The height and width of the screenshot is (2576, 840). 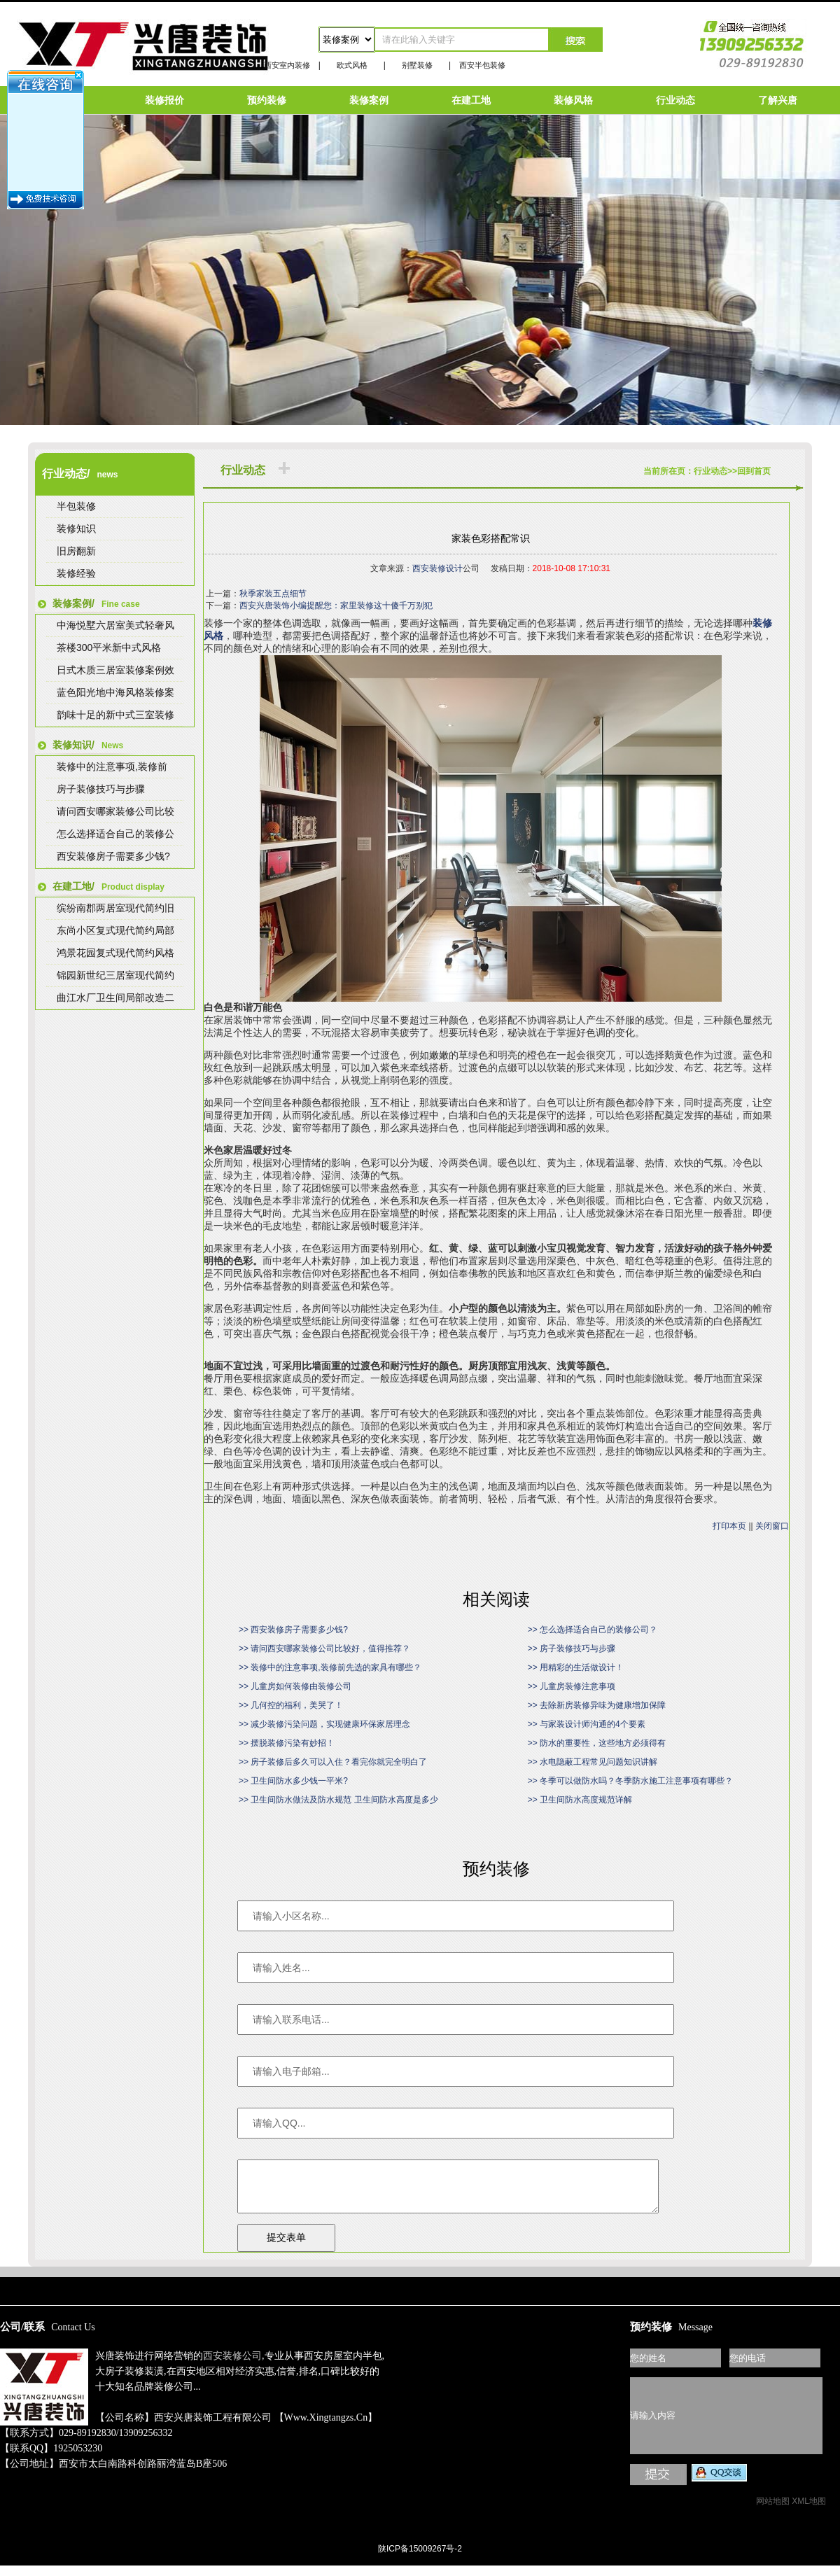 I want to click on >> 卫生间防水多少钱一平米?, so click(x=293, y=1781).